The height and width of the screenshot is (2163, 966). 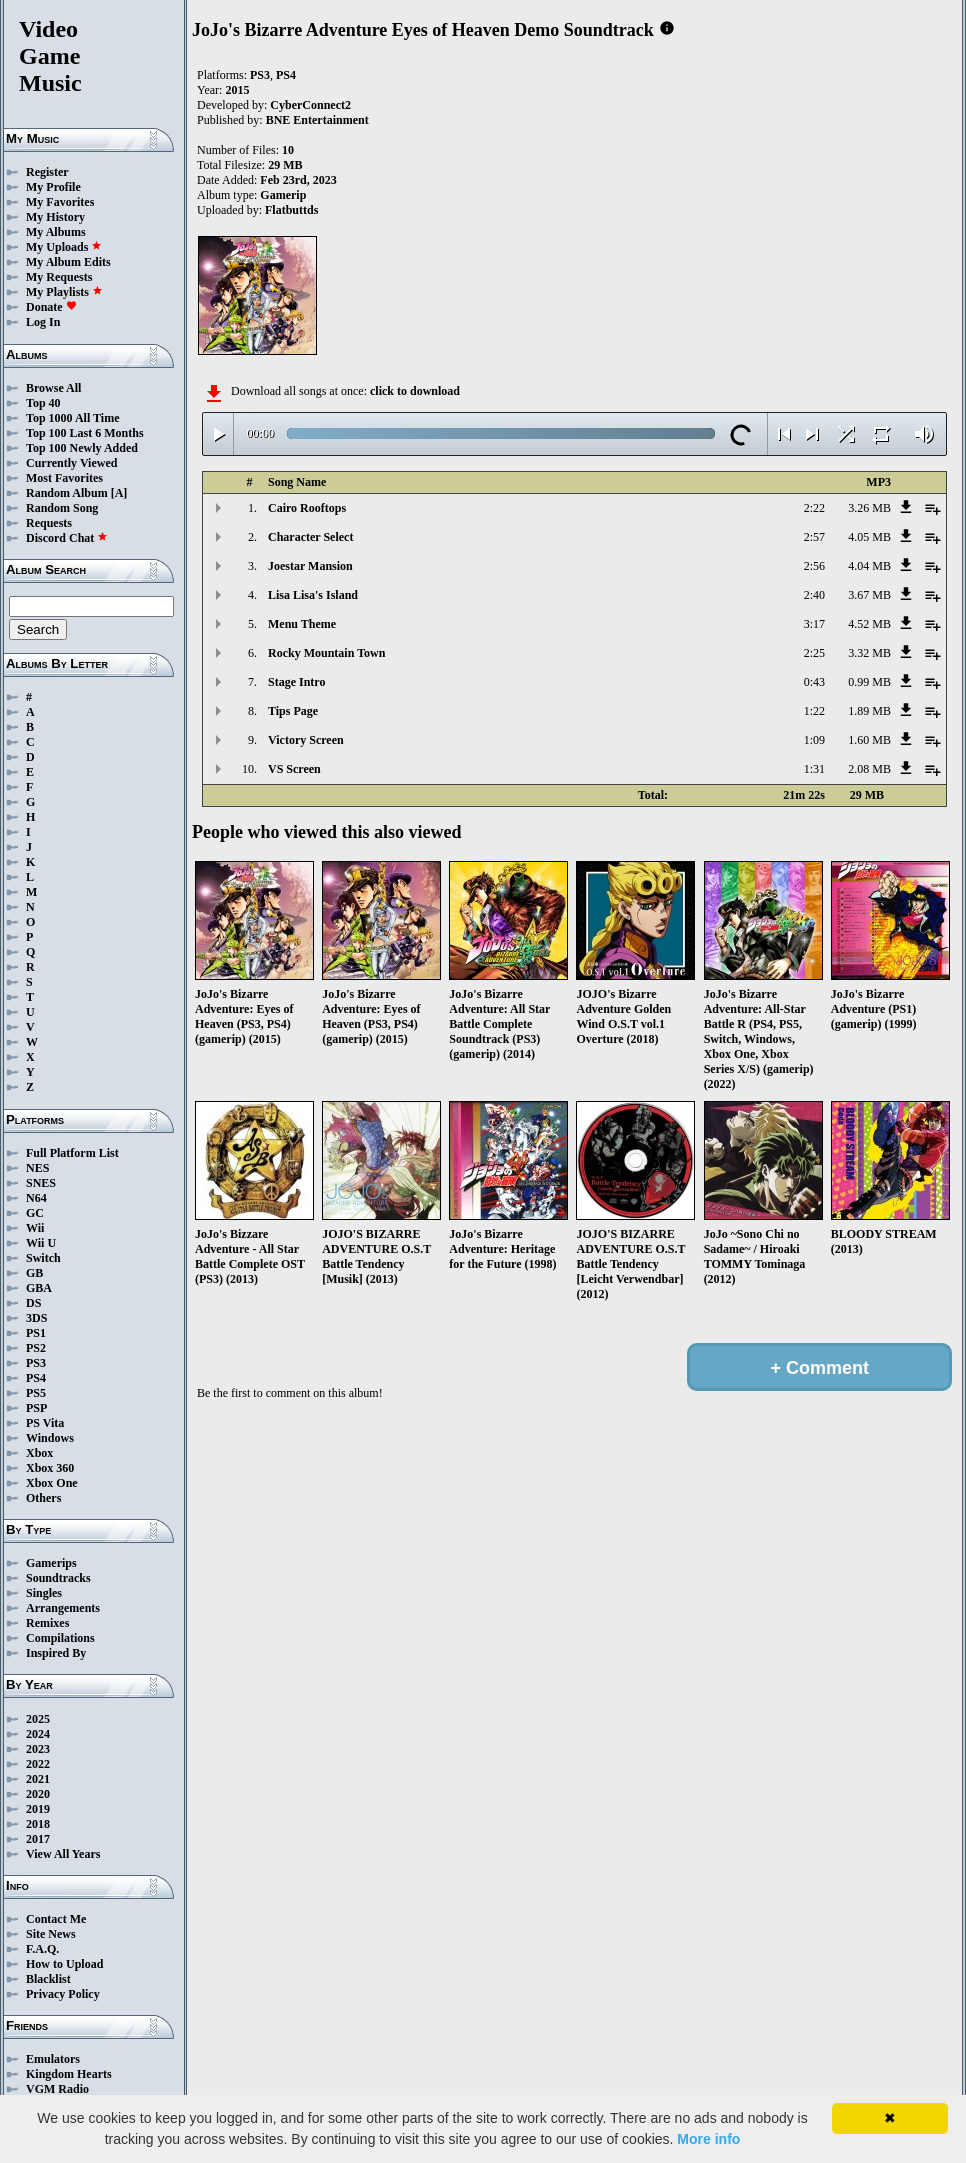 What do you see at coordinates (35, 1213) in the screenshot?
I see `GC` at bounding box center [35, 1213].